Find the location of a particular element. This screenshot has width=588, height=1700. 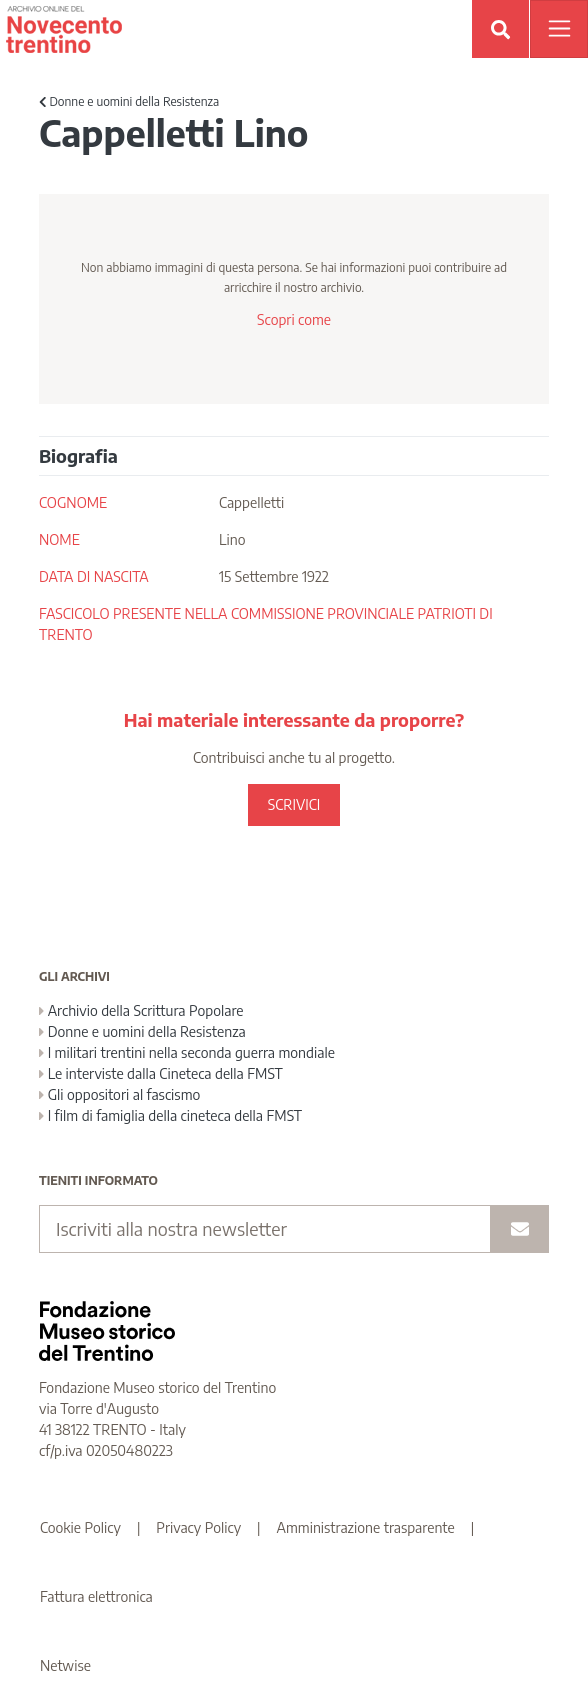

[Apri menu] is located at coordinates (559, 29).